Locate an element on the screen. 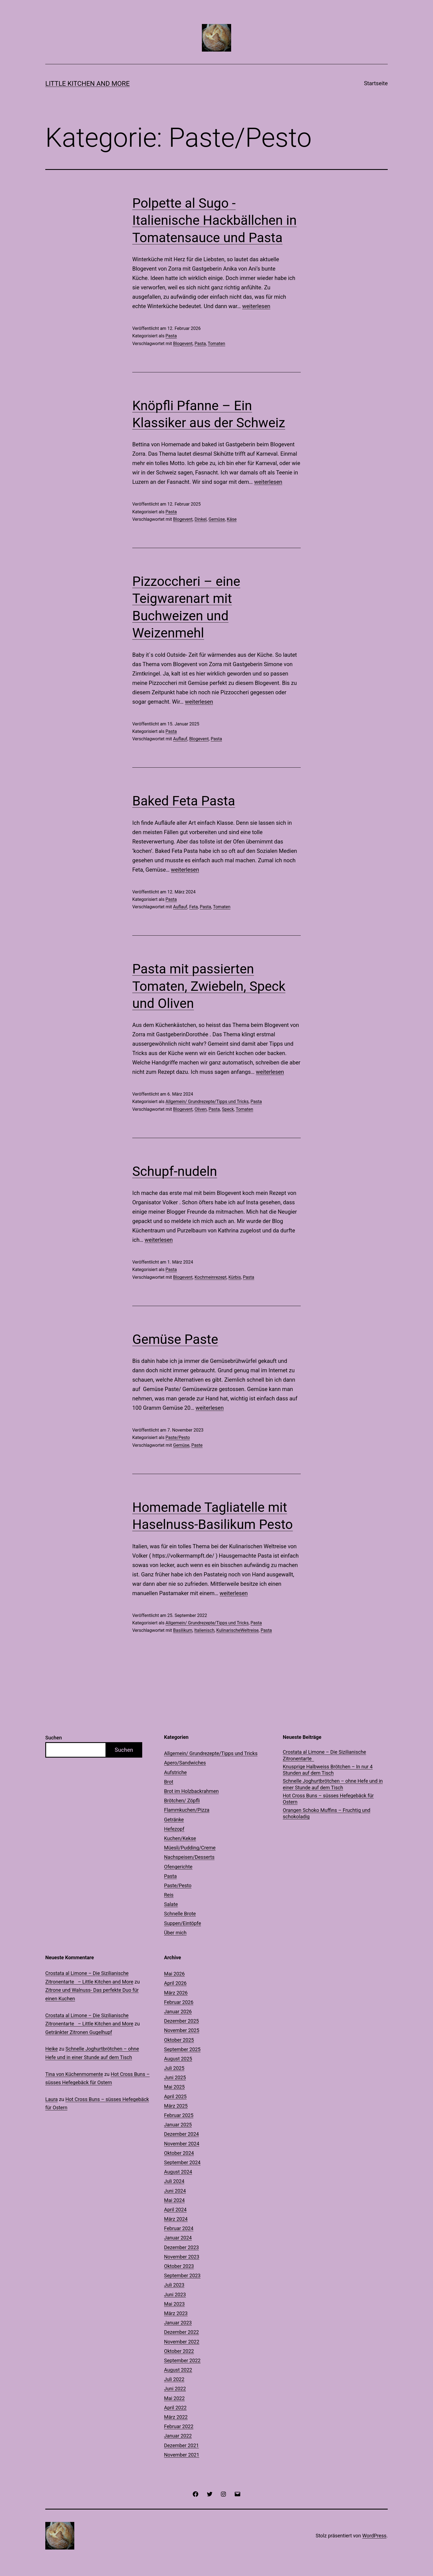 The height and width of the screenshot is (2576, 433). Brot is located at coordinates (168, 1782).